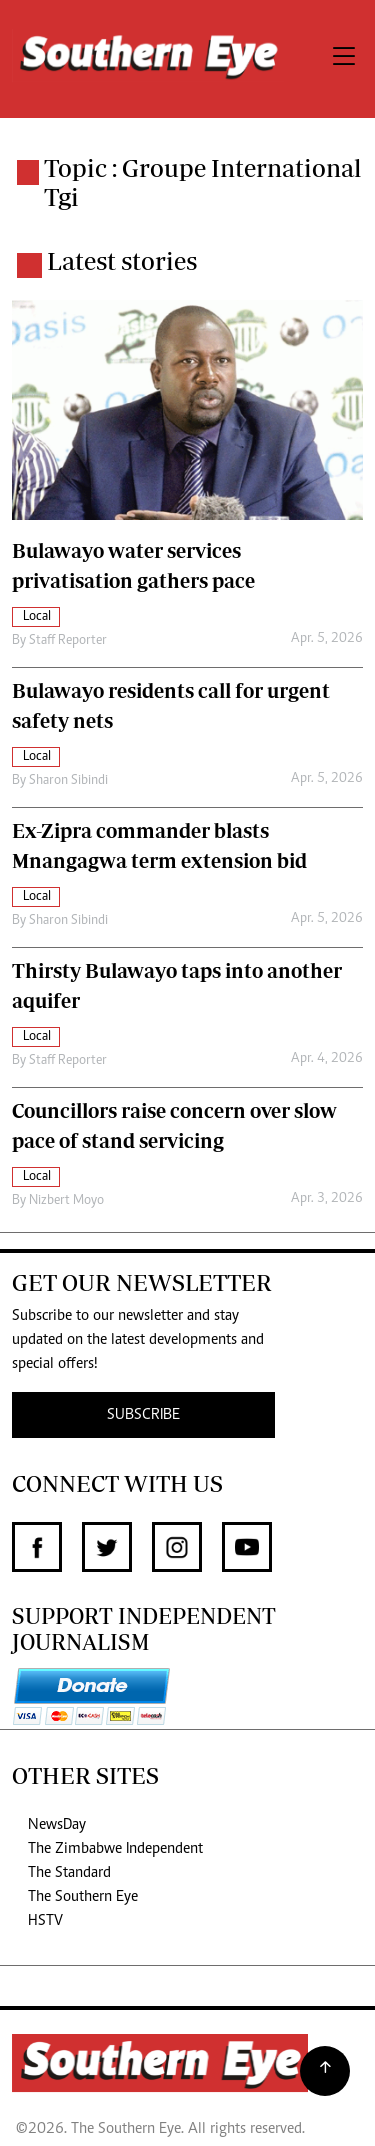 This screenshot has height=2146, width=375. What do you see at coordinates (344, 59) in the screenshot?
I see `[Toggle navigation]` at bounding box center [344, 59].